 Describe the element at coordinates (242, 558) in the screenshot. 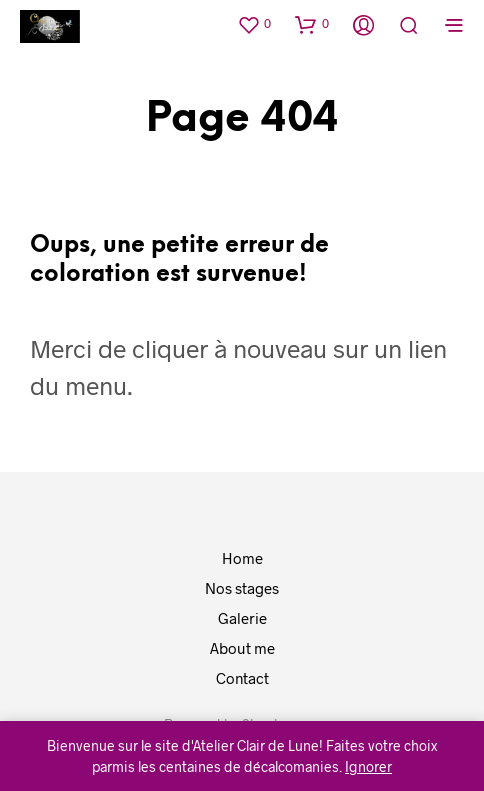

I see `Home` at that location.